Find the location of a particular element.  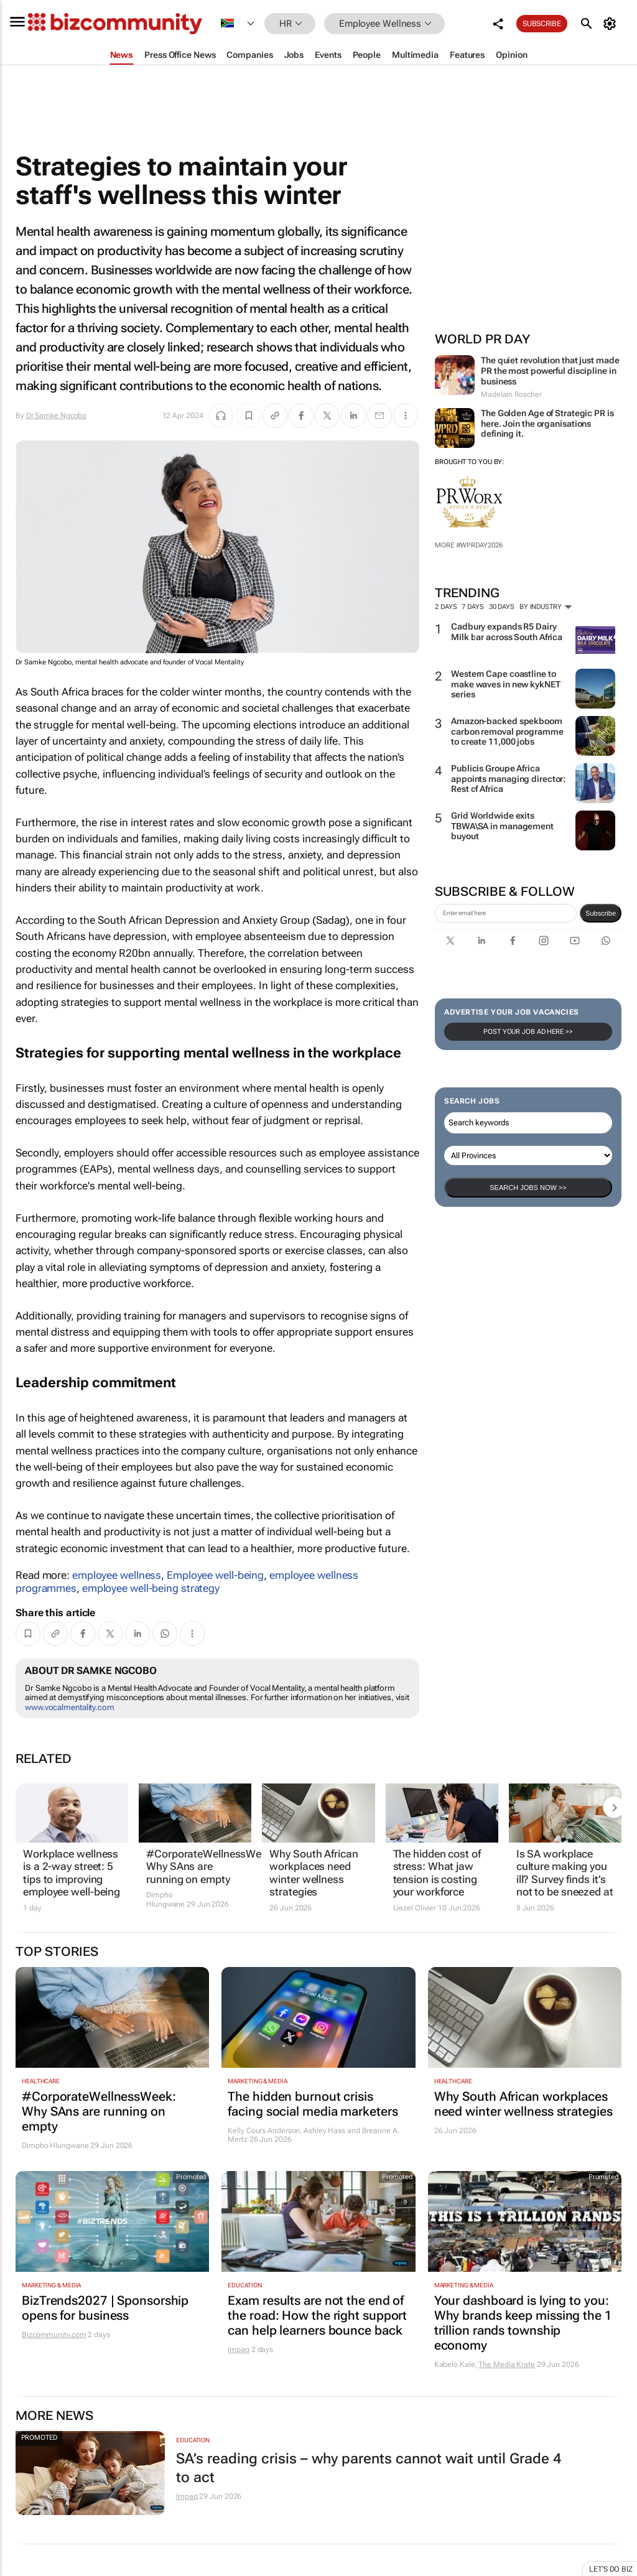

Subscribe [newsletter-signup] is located at coordinates (600, 913).